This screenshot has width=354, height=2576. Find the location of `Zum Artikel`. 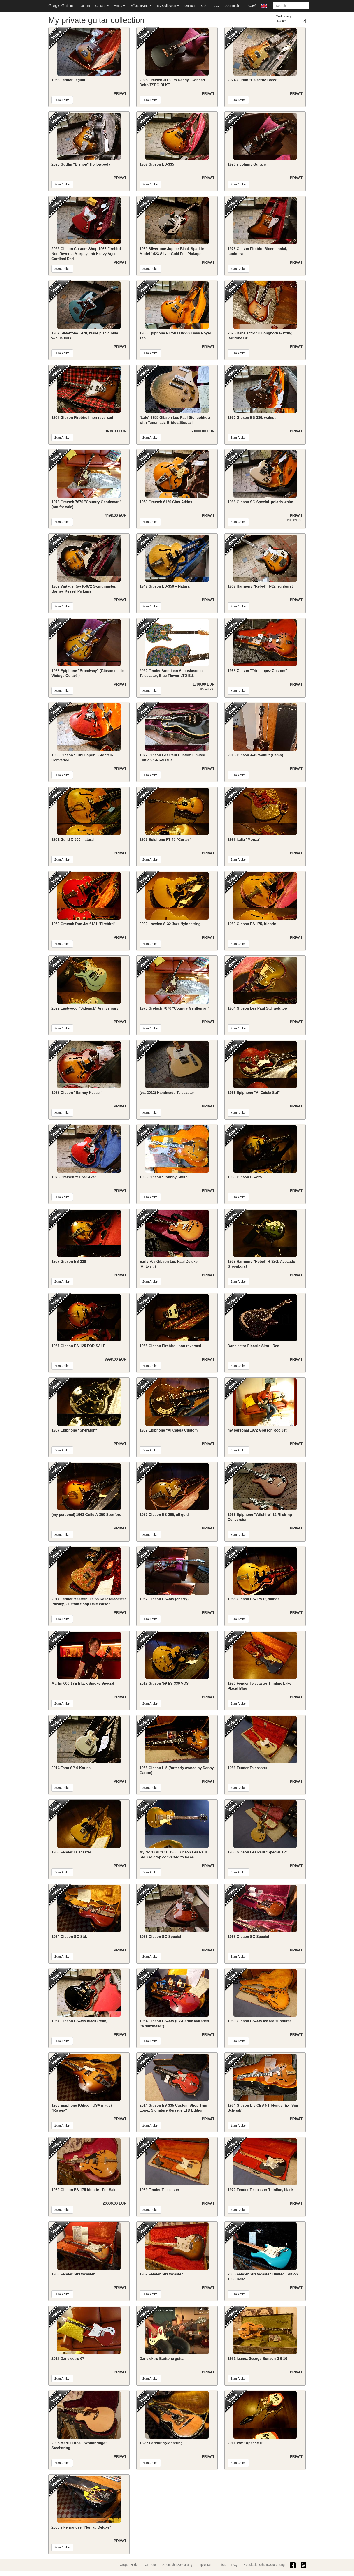

Zum Artikel is located at coordinates (62, 100).